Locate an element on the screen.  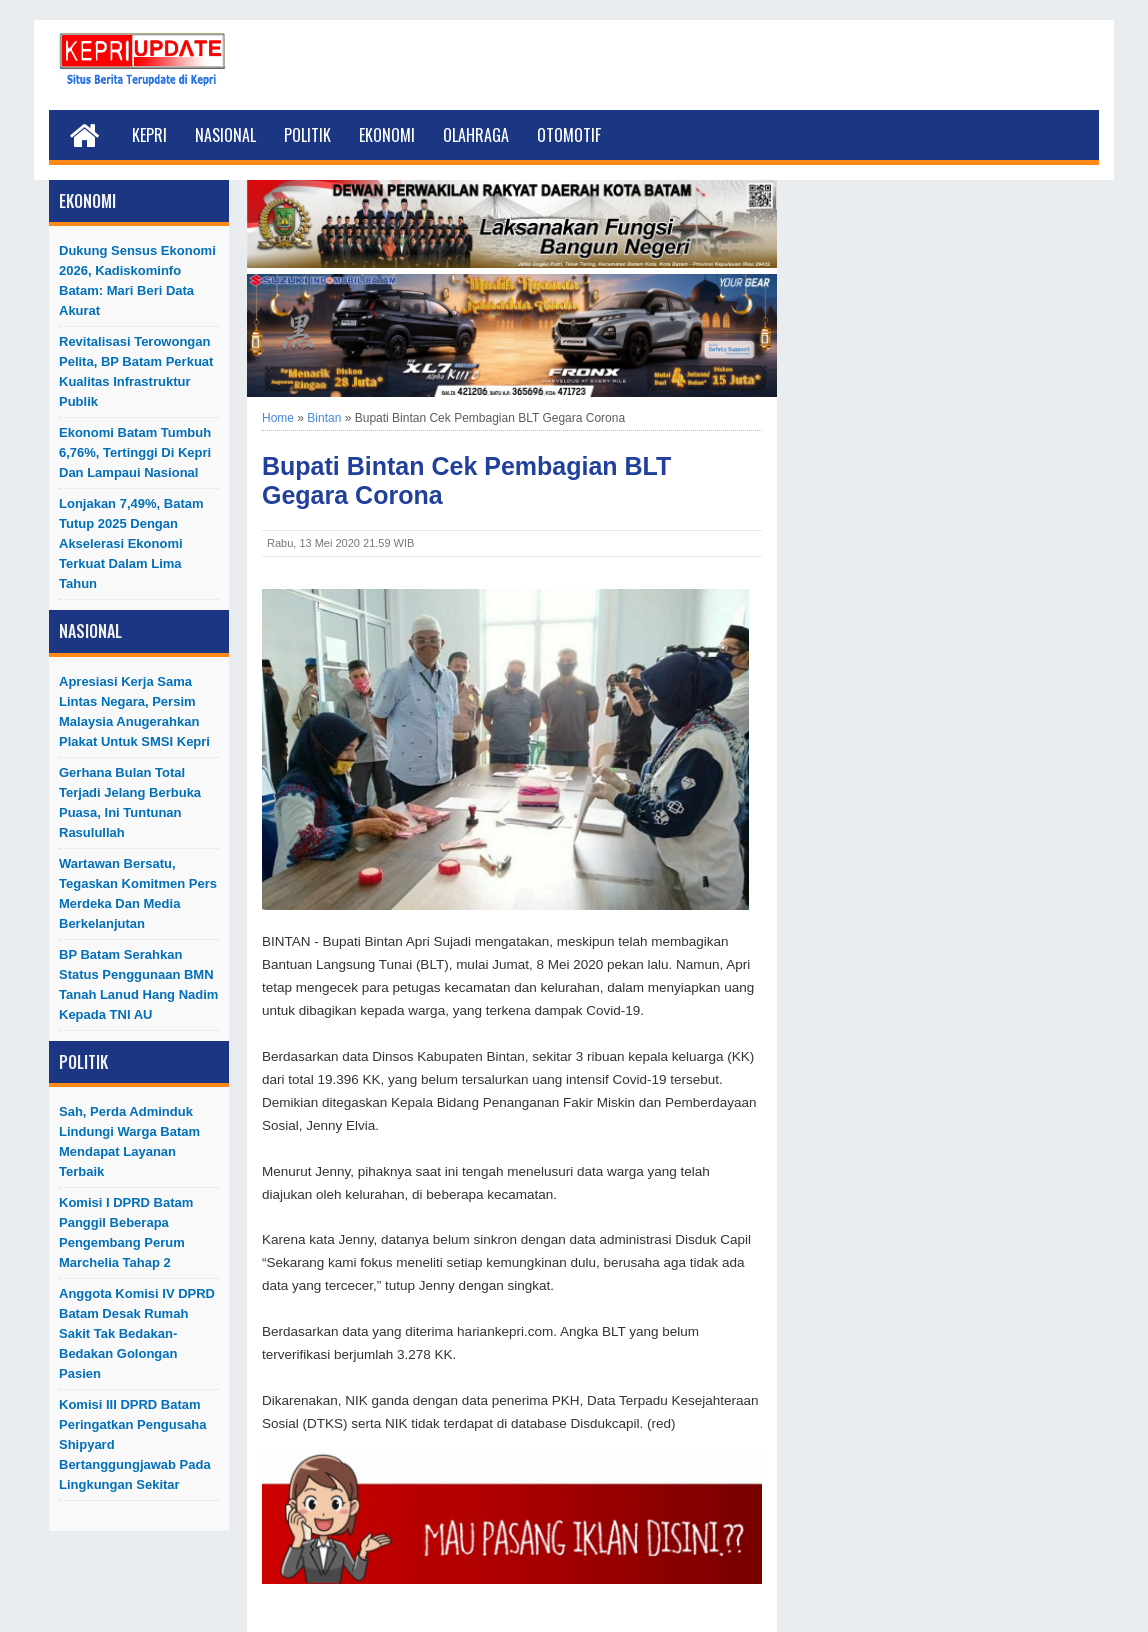
Kepri is located at coordinates (149, 135).